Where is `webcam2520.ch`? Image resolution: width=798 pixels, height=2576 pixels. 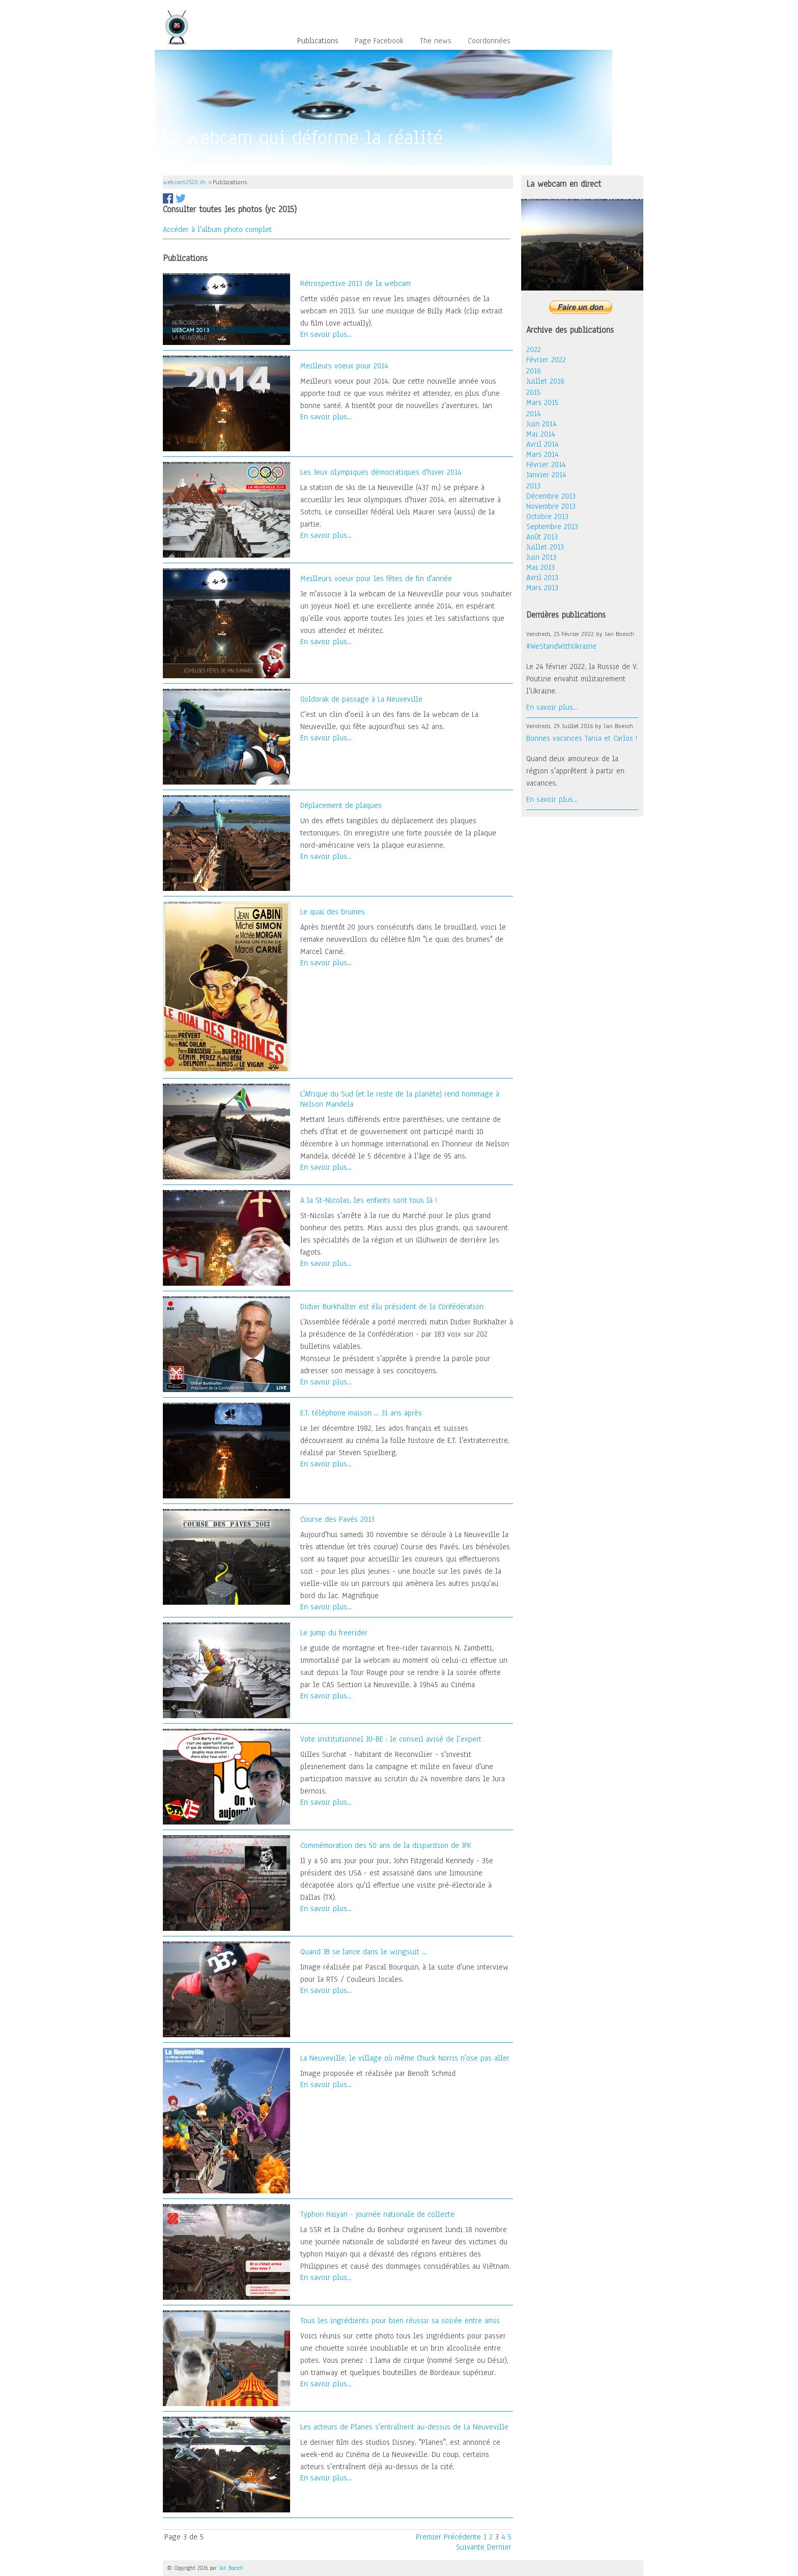
webcam2520.ch is located at coordinates (184, 182).